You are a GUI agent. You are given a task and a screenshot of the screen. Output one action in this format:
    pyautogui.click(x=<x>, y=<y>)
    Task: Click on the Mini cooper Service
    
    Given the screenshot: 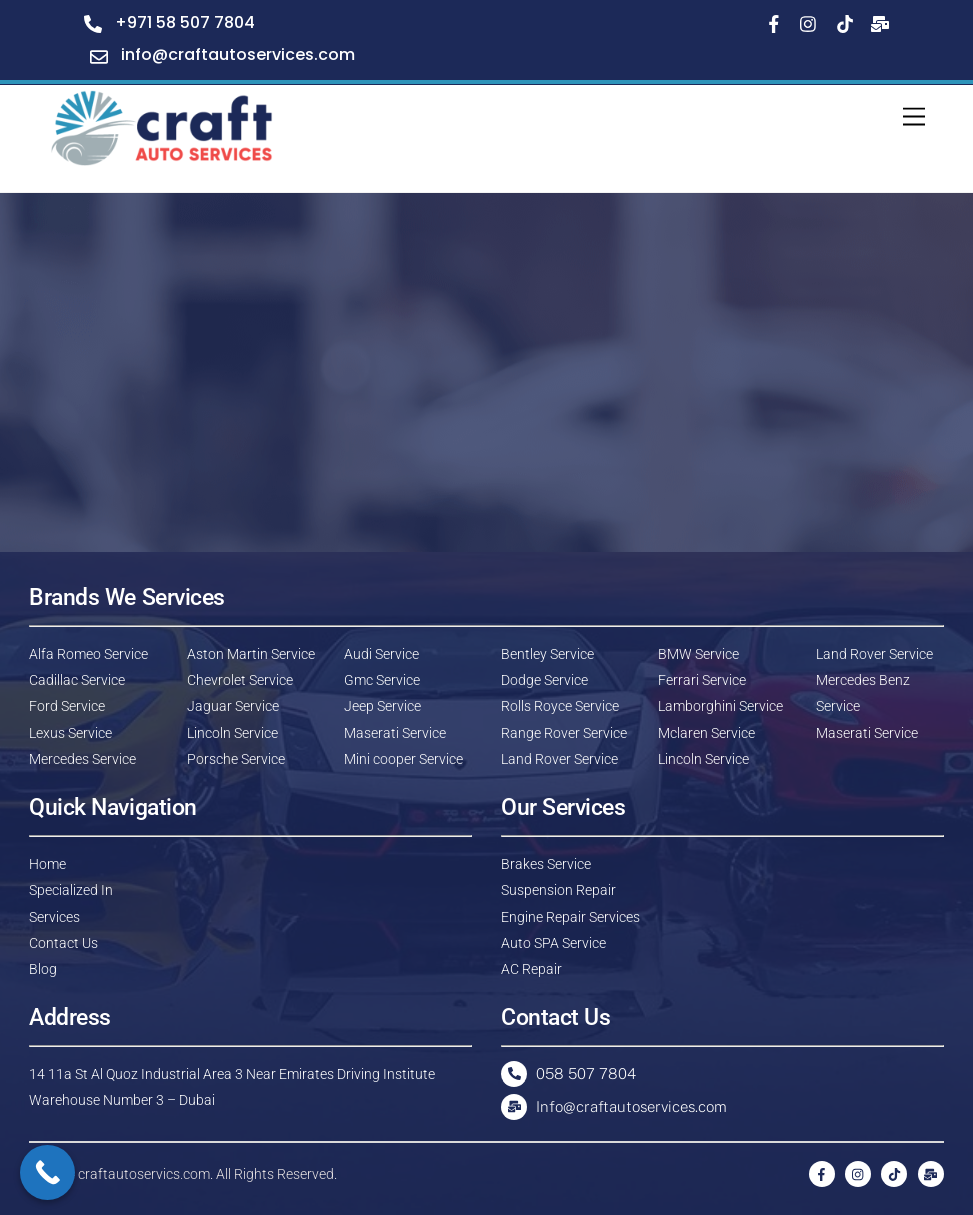 What is the action you would take?
    pyautogui.click(x=403, y=759)
    